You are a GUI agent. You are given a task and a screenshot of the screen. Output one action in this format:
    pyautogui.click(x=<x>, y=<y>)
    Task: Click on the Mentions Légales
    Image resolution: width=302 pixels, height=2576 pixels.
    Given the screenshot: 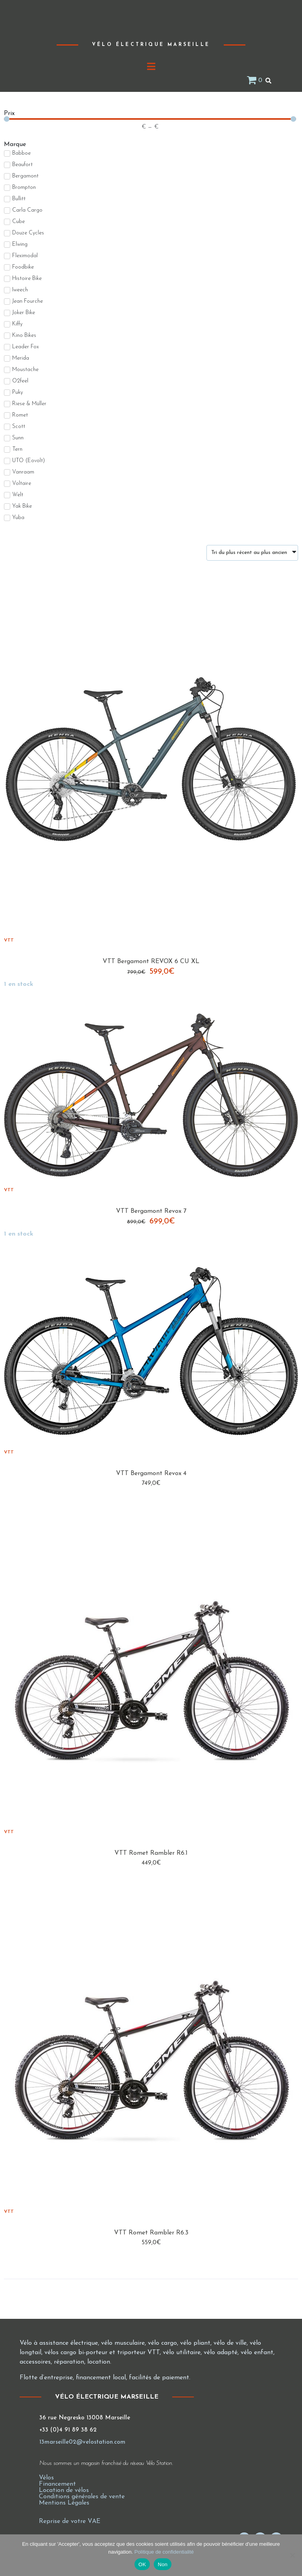 What is the action you would take?
    pyautogui.click(x=64, y=2503)
    